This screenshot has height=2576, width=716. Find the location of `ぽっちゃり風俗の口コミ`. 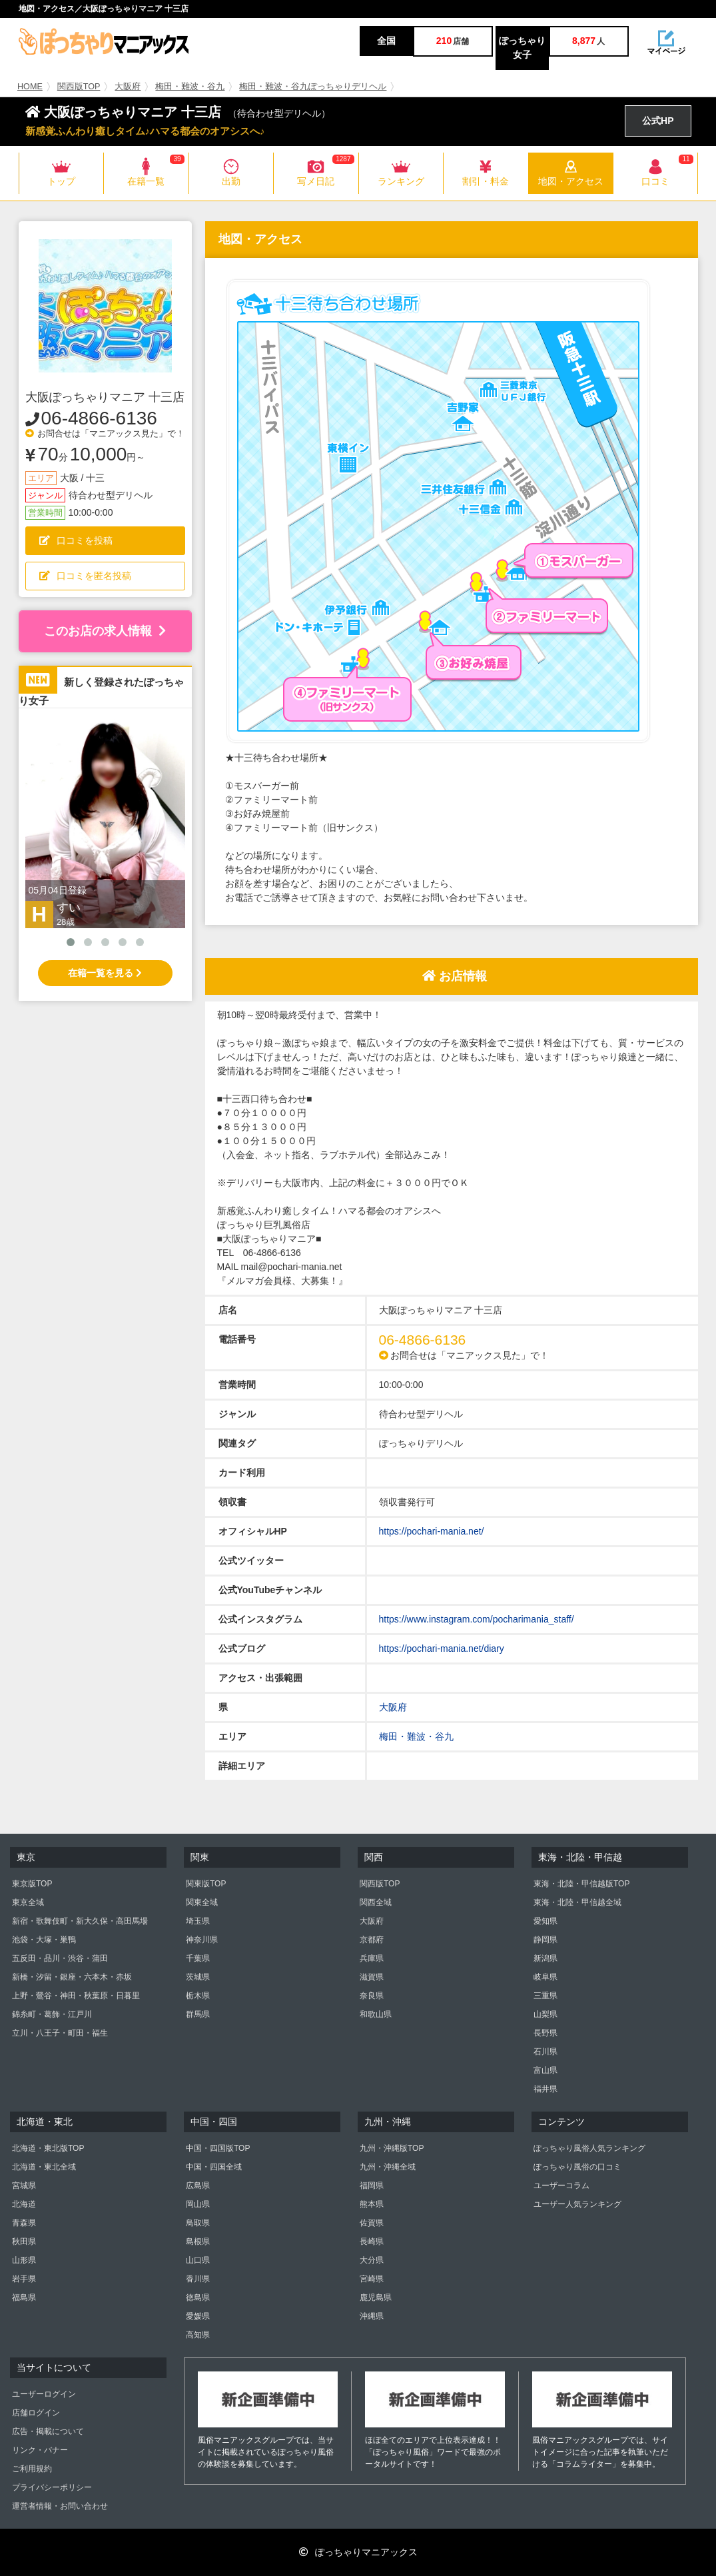

ぽっちゃり風俗の口コミ is located at coordinates (577, 2167).